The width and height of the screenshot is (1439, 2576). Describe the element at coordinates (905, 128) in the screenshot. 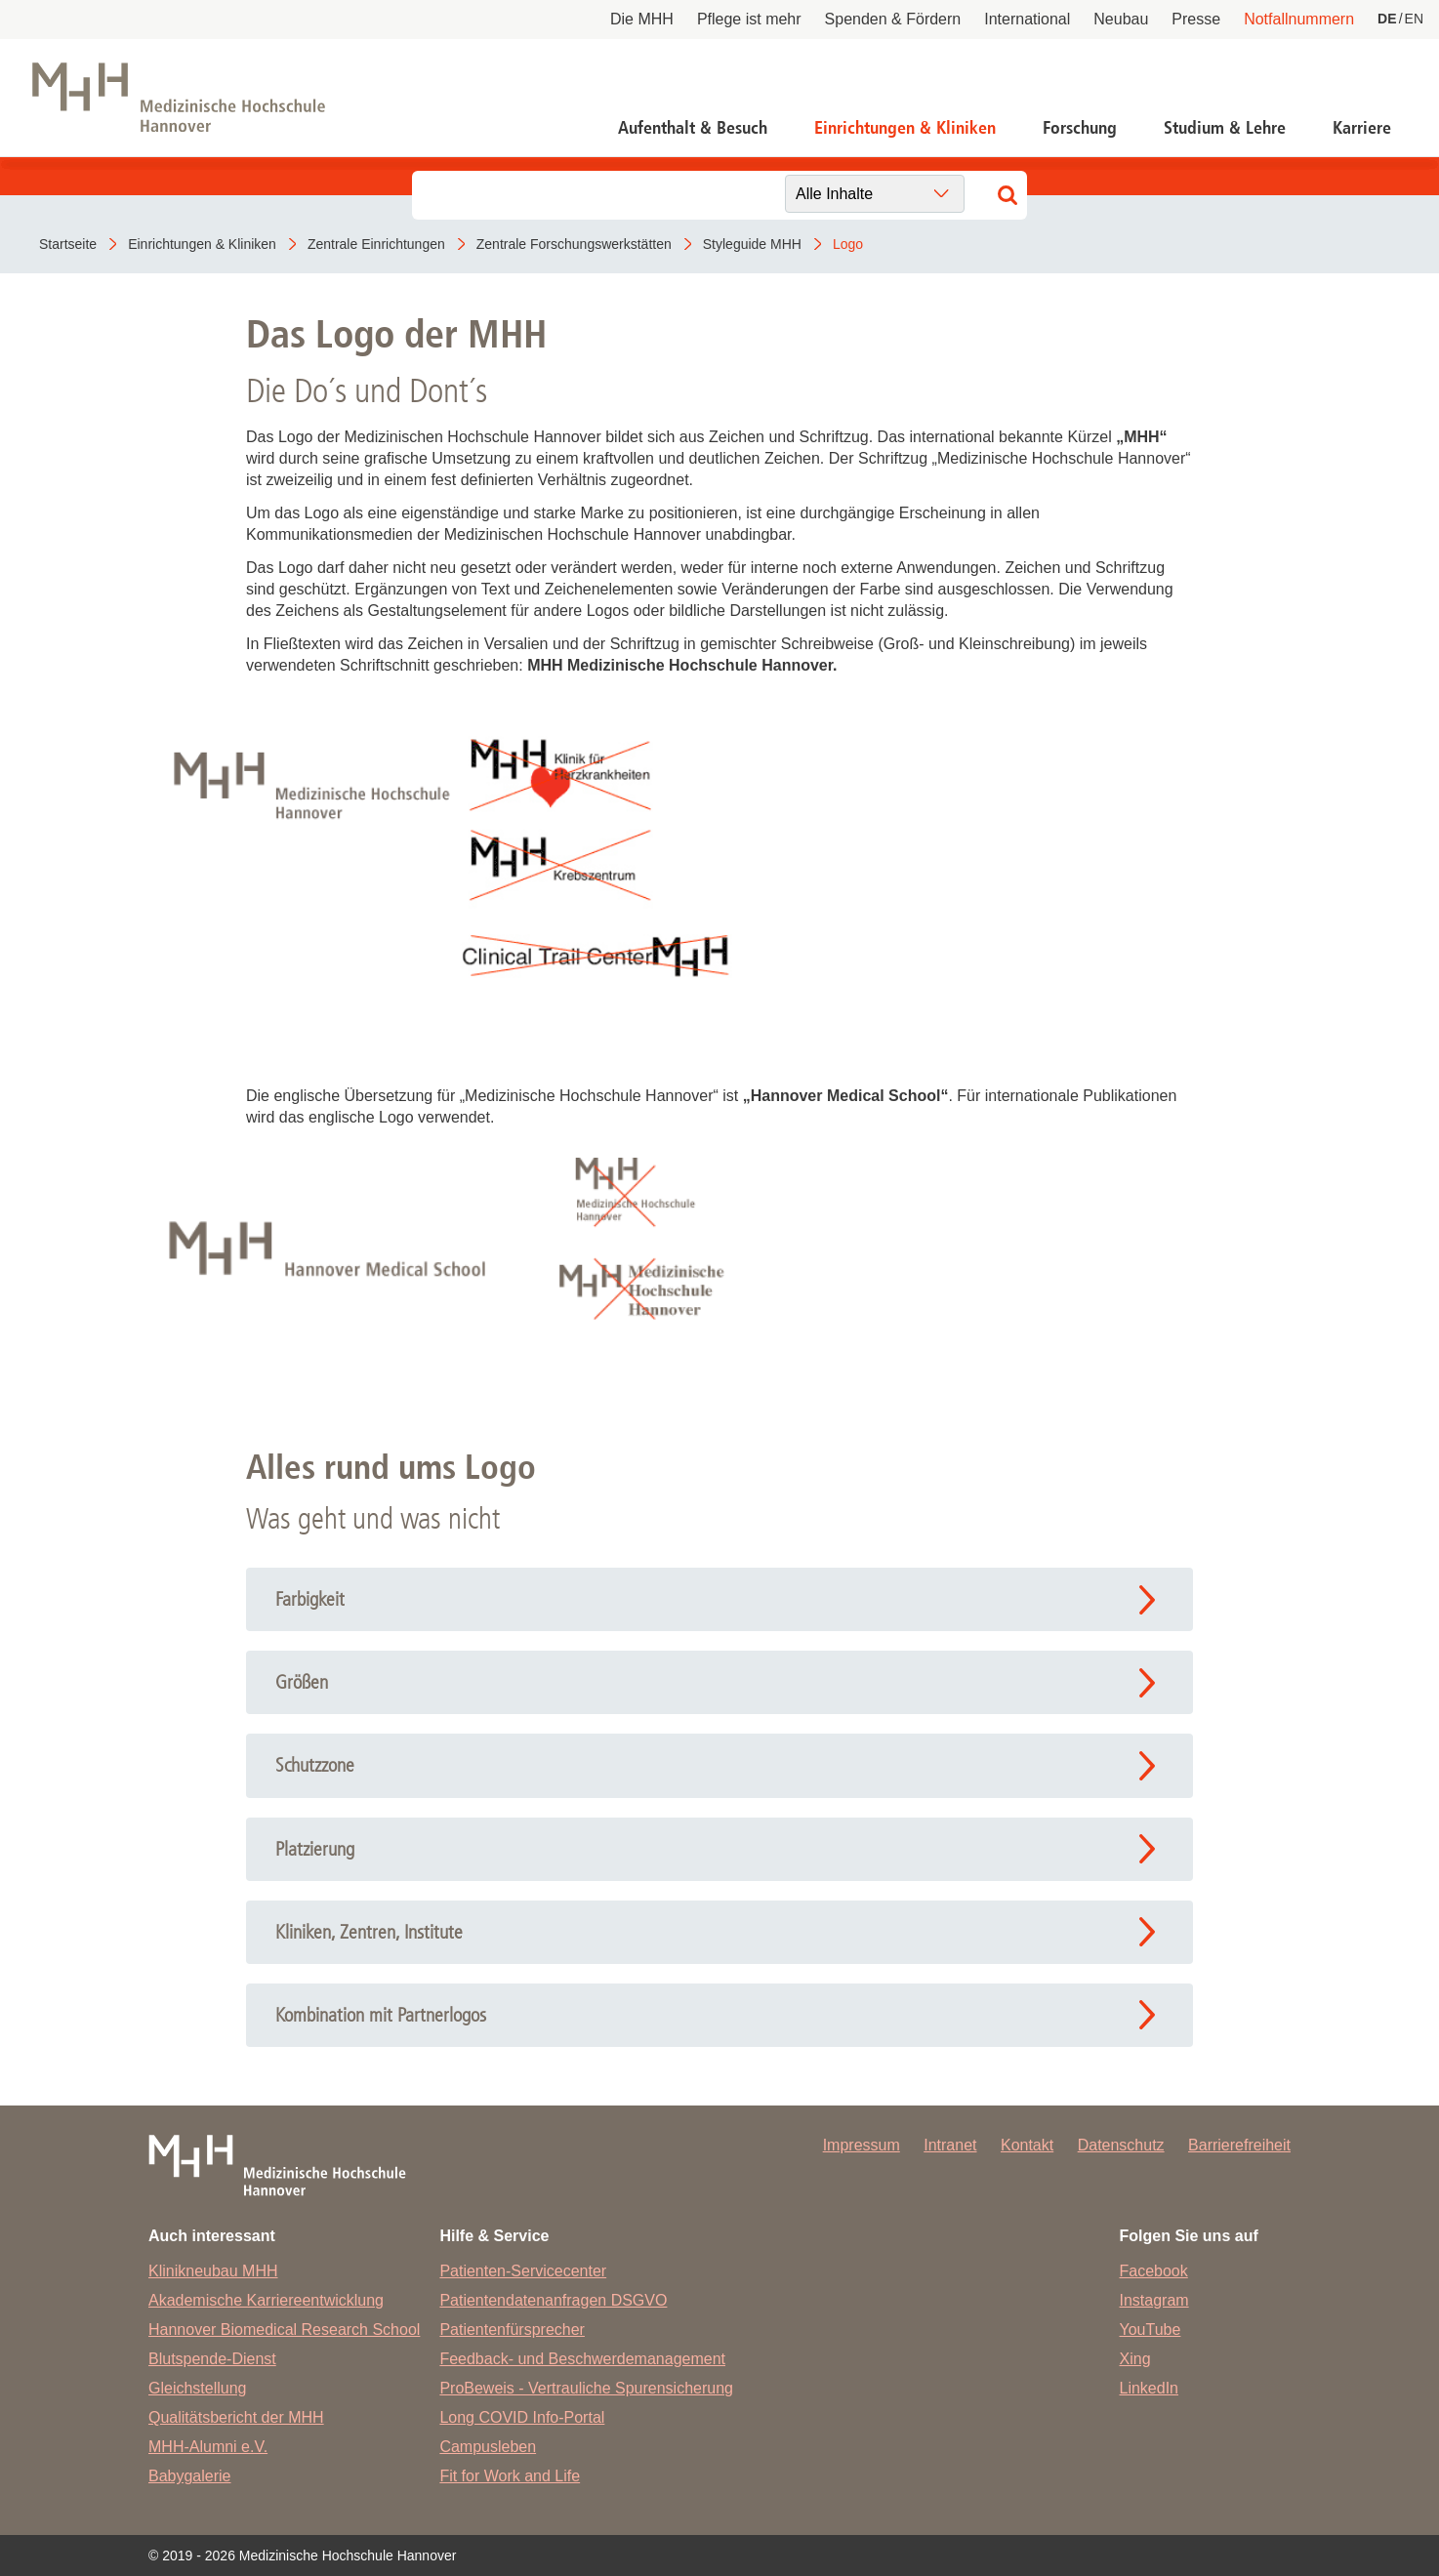

I see `Einrichtungen & Kliniken` at that location.